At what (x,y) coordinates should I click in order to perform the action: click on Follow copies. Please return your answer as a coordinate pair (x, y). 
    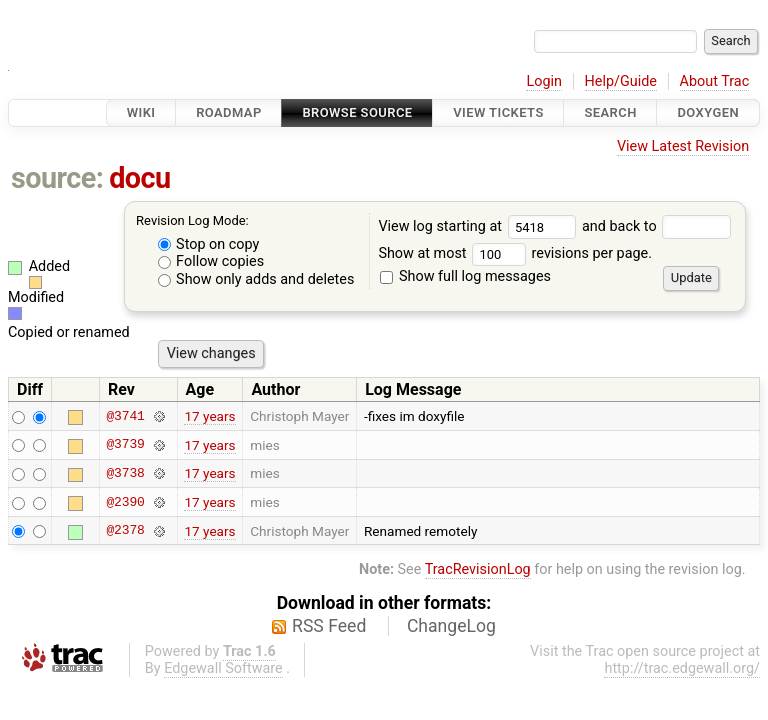
    Looking at the image, I should click on (211, 261).